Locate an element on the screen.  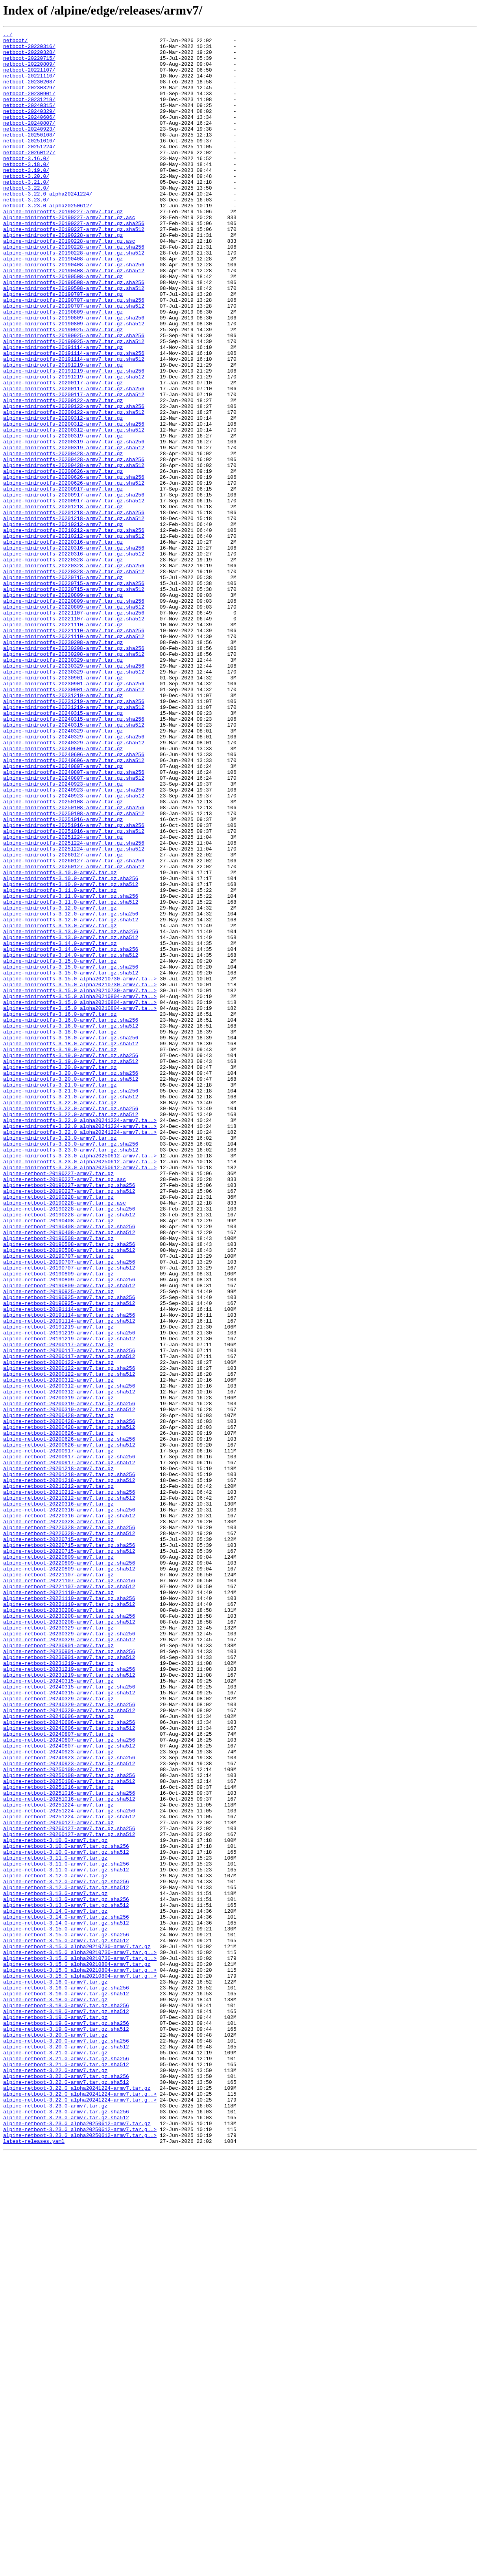
alpine-minirootfs-20200428-armv7.tar.gz.sha512 is located at coordinates (73, 552).